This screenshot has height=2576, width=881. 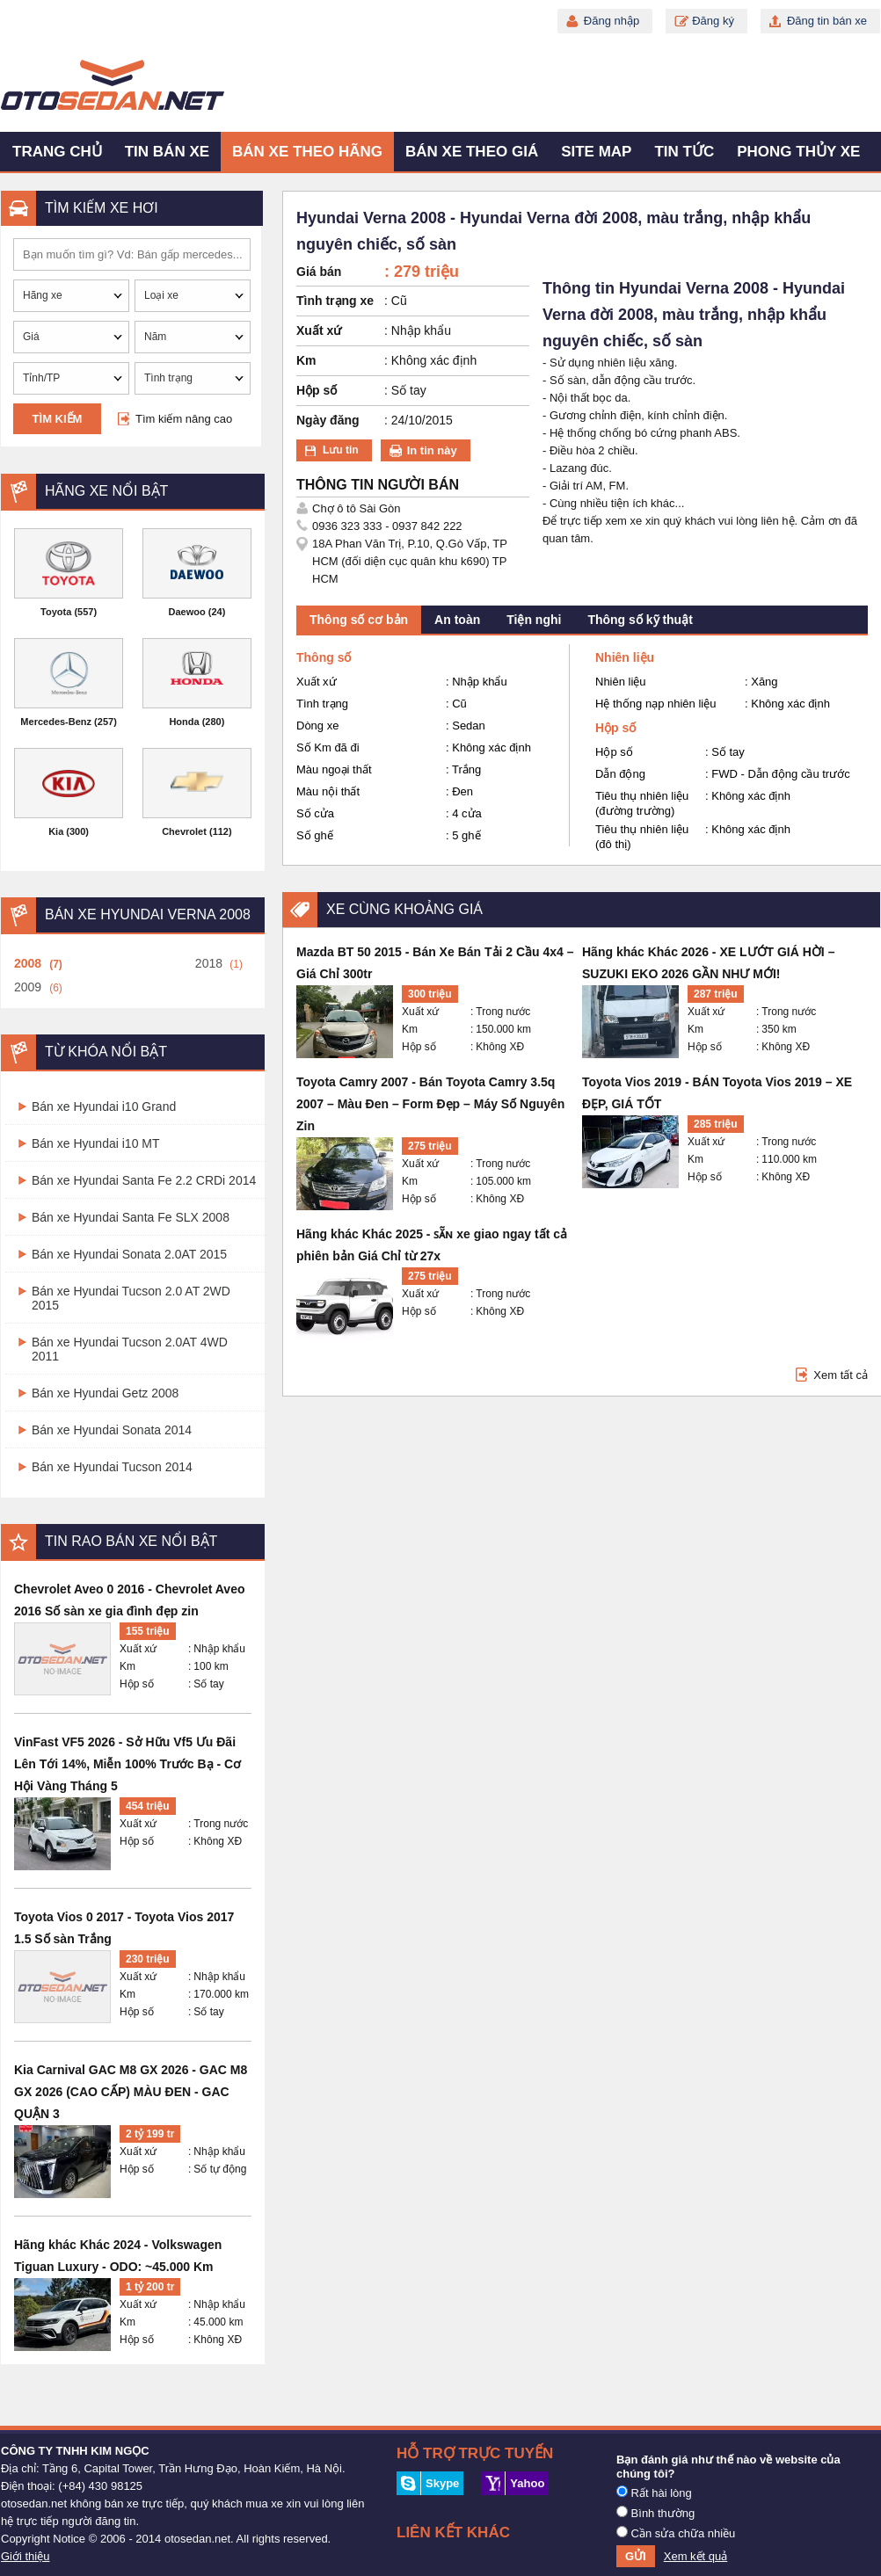 What do you see at coordinates (25, 2556) in the screenshot?
I see `Giới thiệu` at bounding box center [25, 2556].